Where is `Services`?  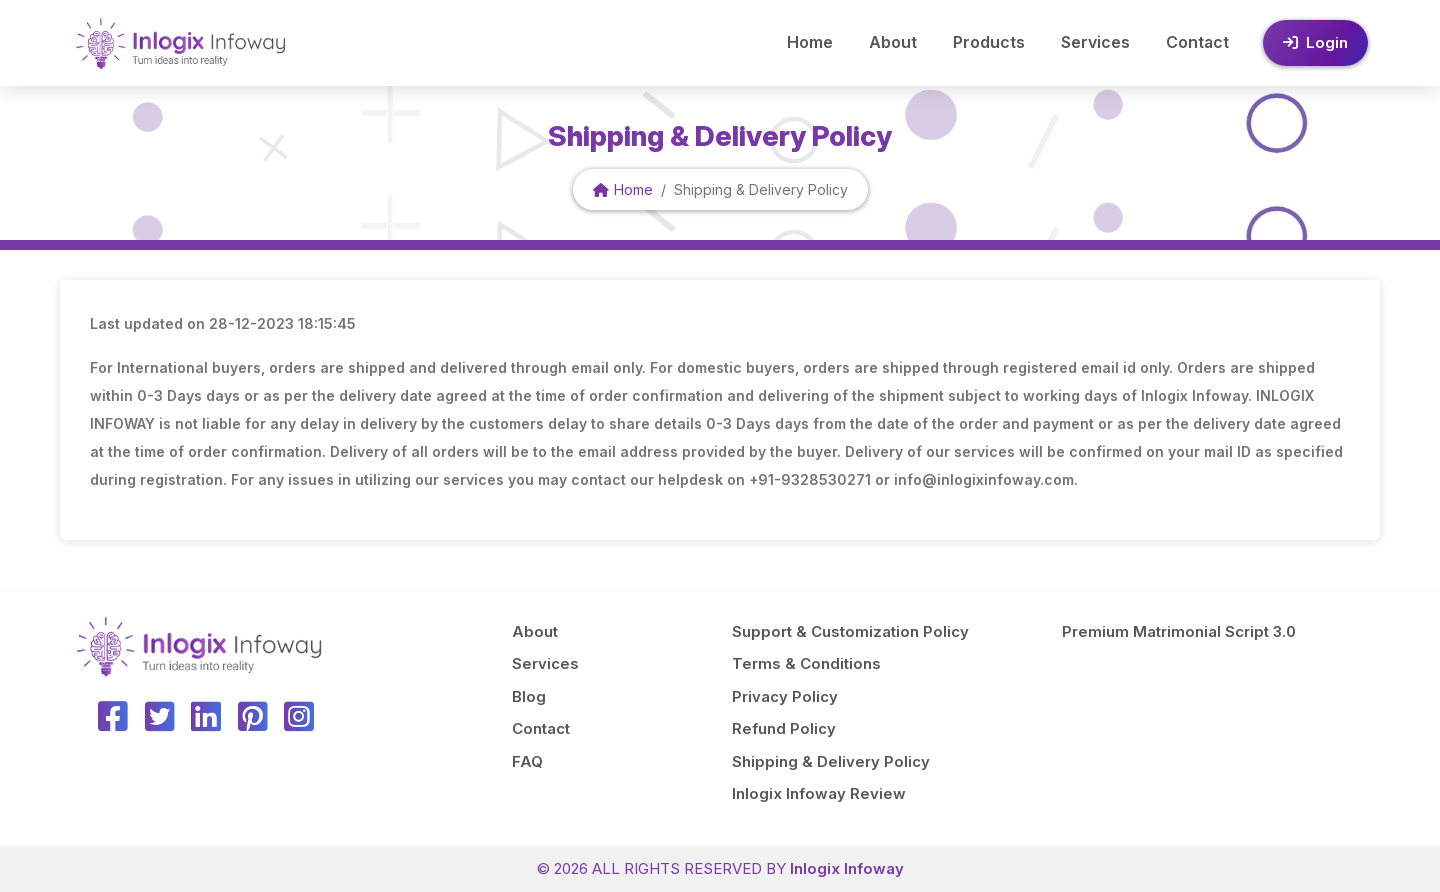
Services is located at coordinates (1095, 42).